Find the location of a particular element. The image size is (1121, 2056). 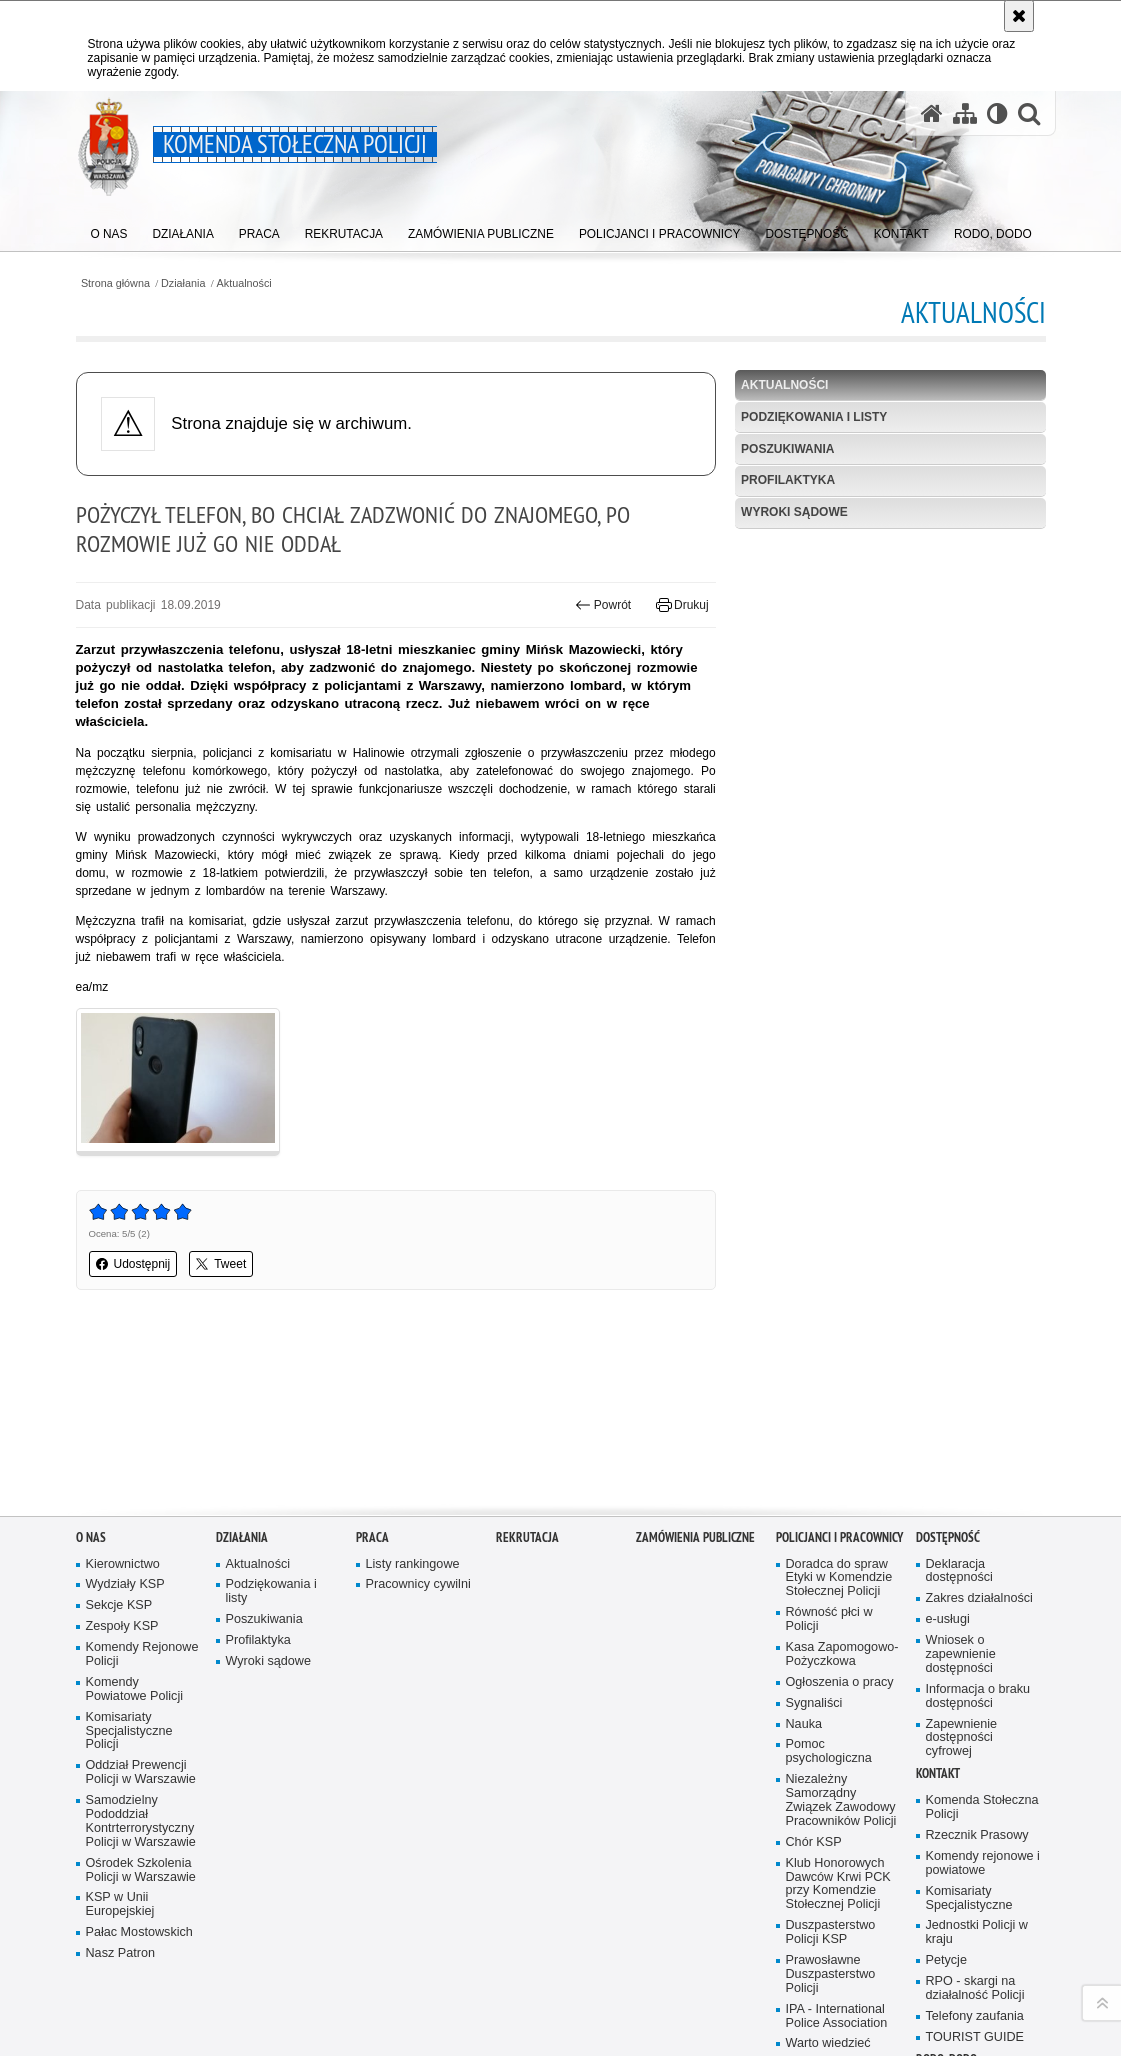

Zespoły KSP is located at coordinates (122, 1460).